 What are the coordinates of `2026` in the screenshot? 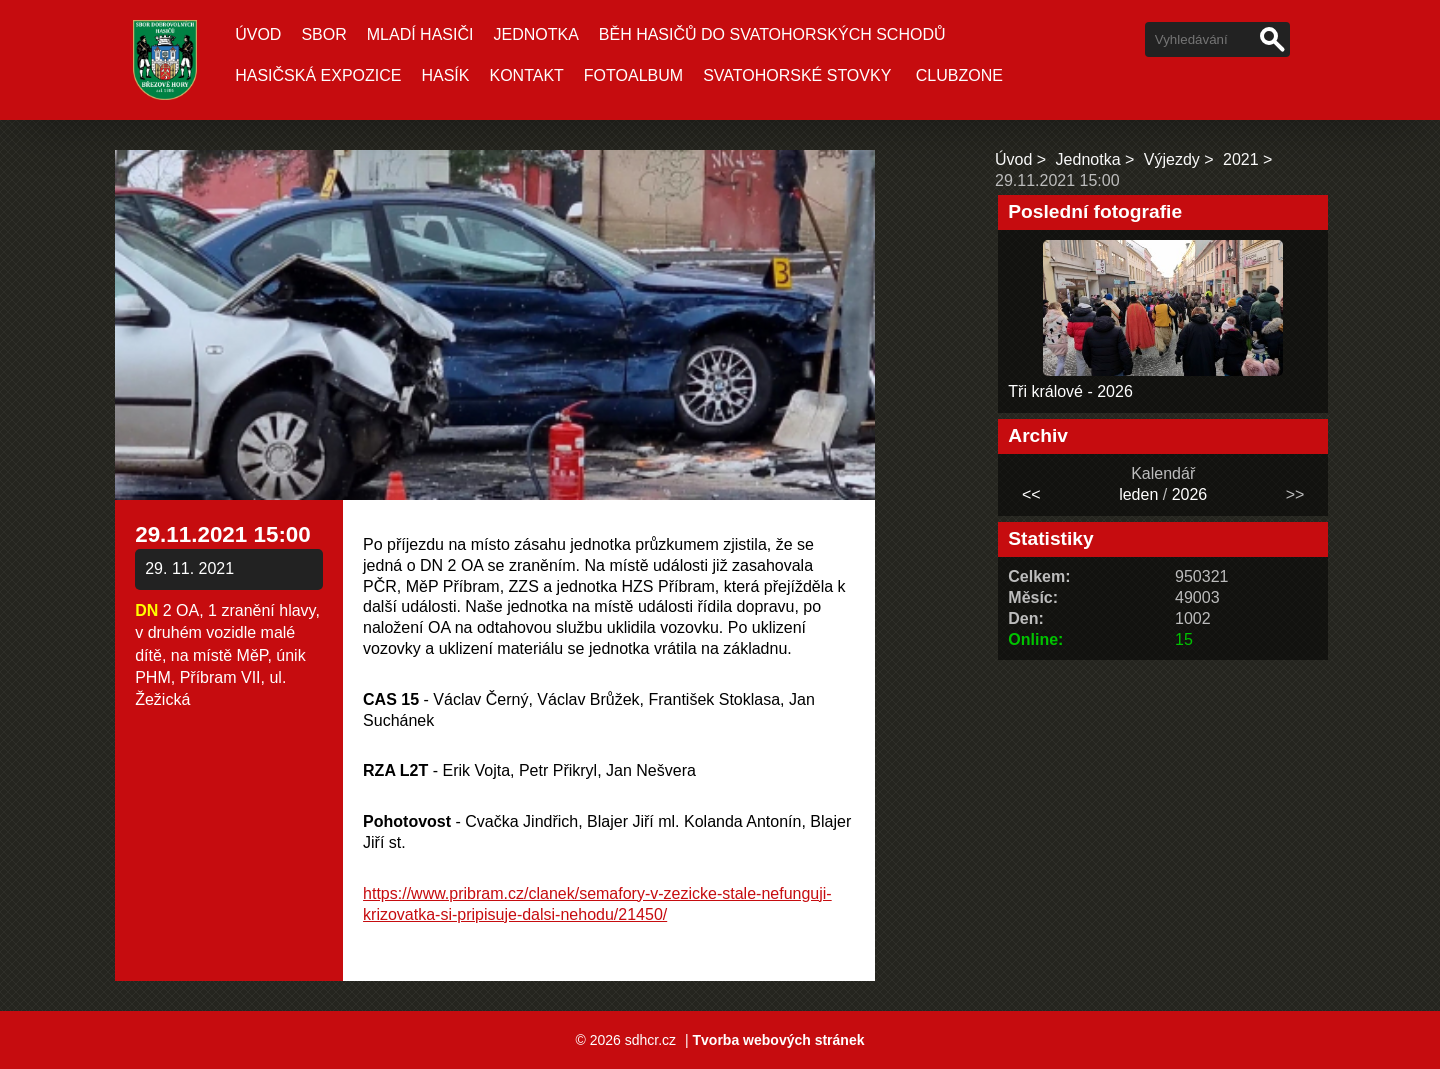 It's located at (1190, 494).